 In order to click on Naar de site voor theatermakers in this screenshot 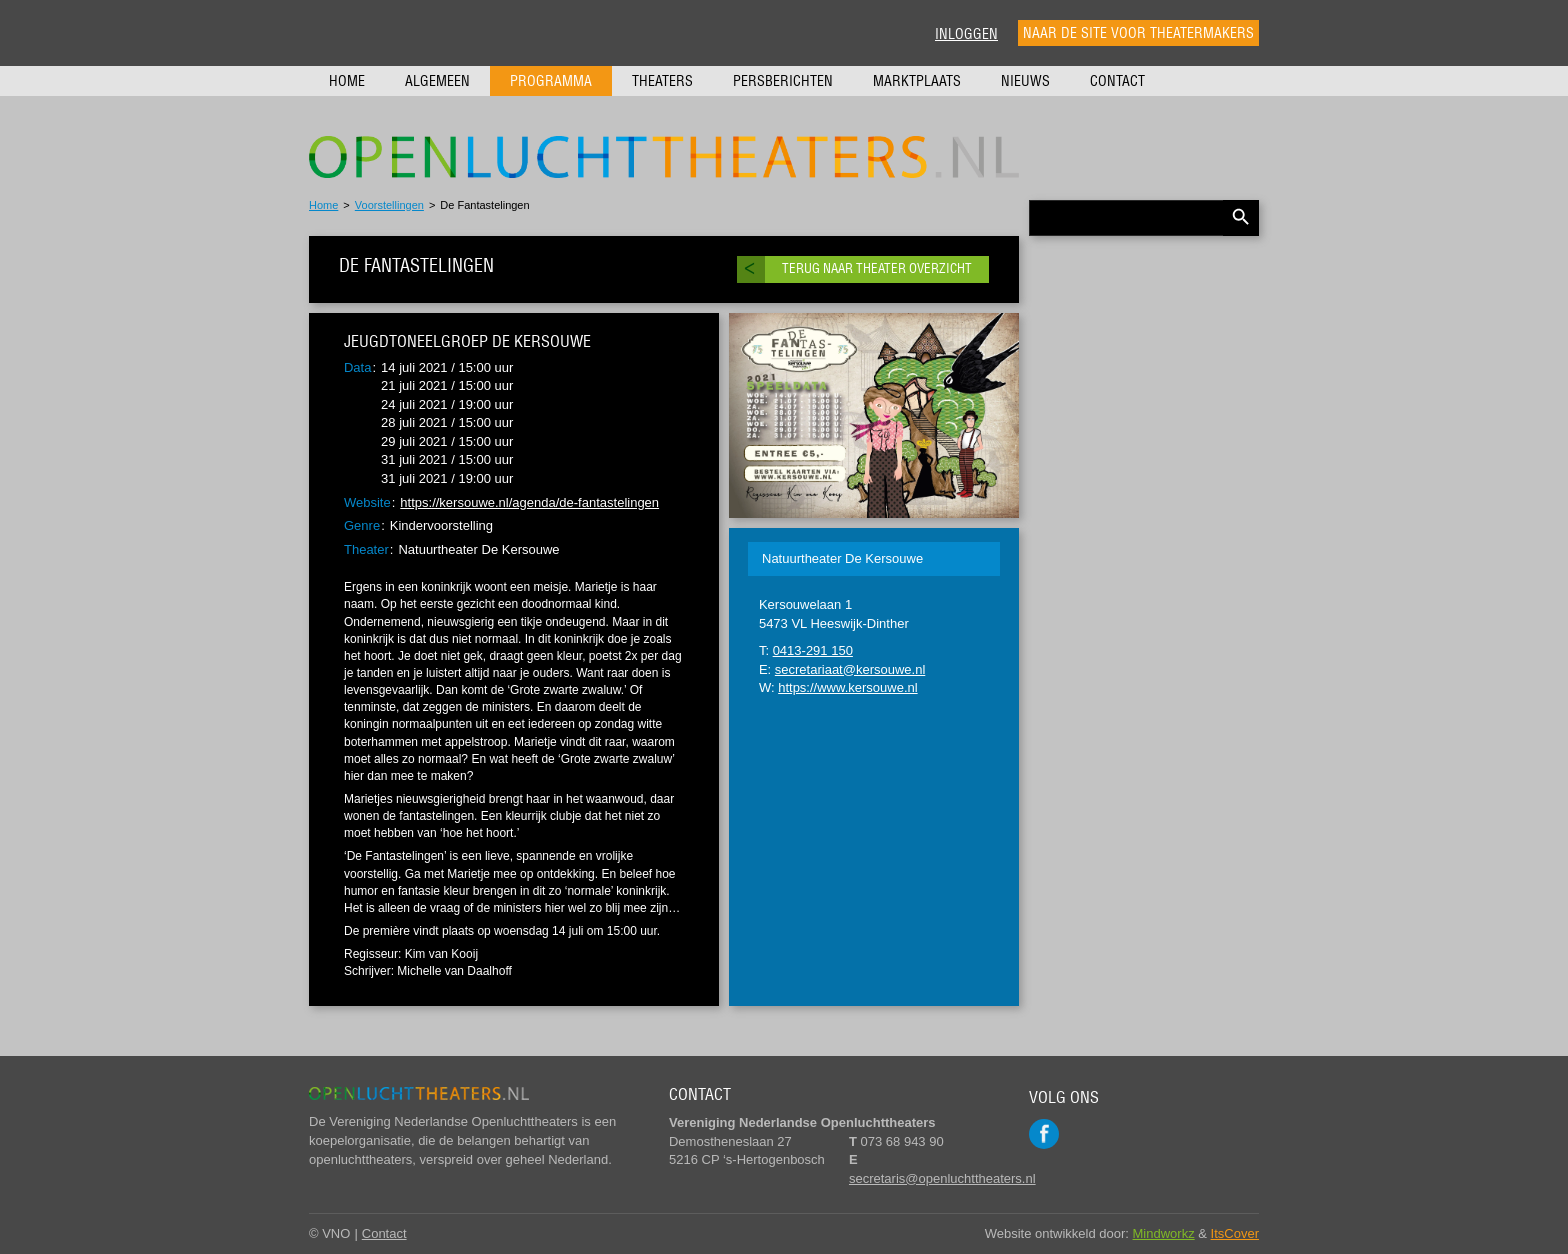, I will do `click(1138, 33)`.